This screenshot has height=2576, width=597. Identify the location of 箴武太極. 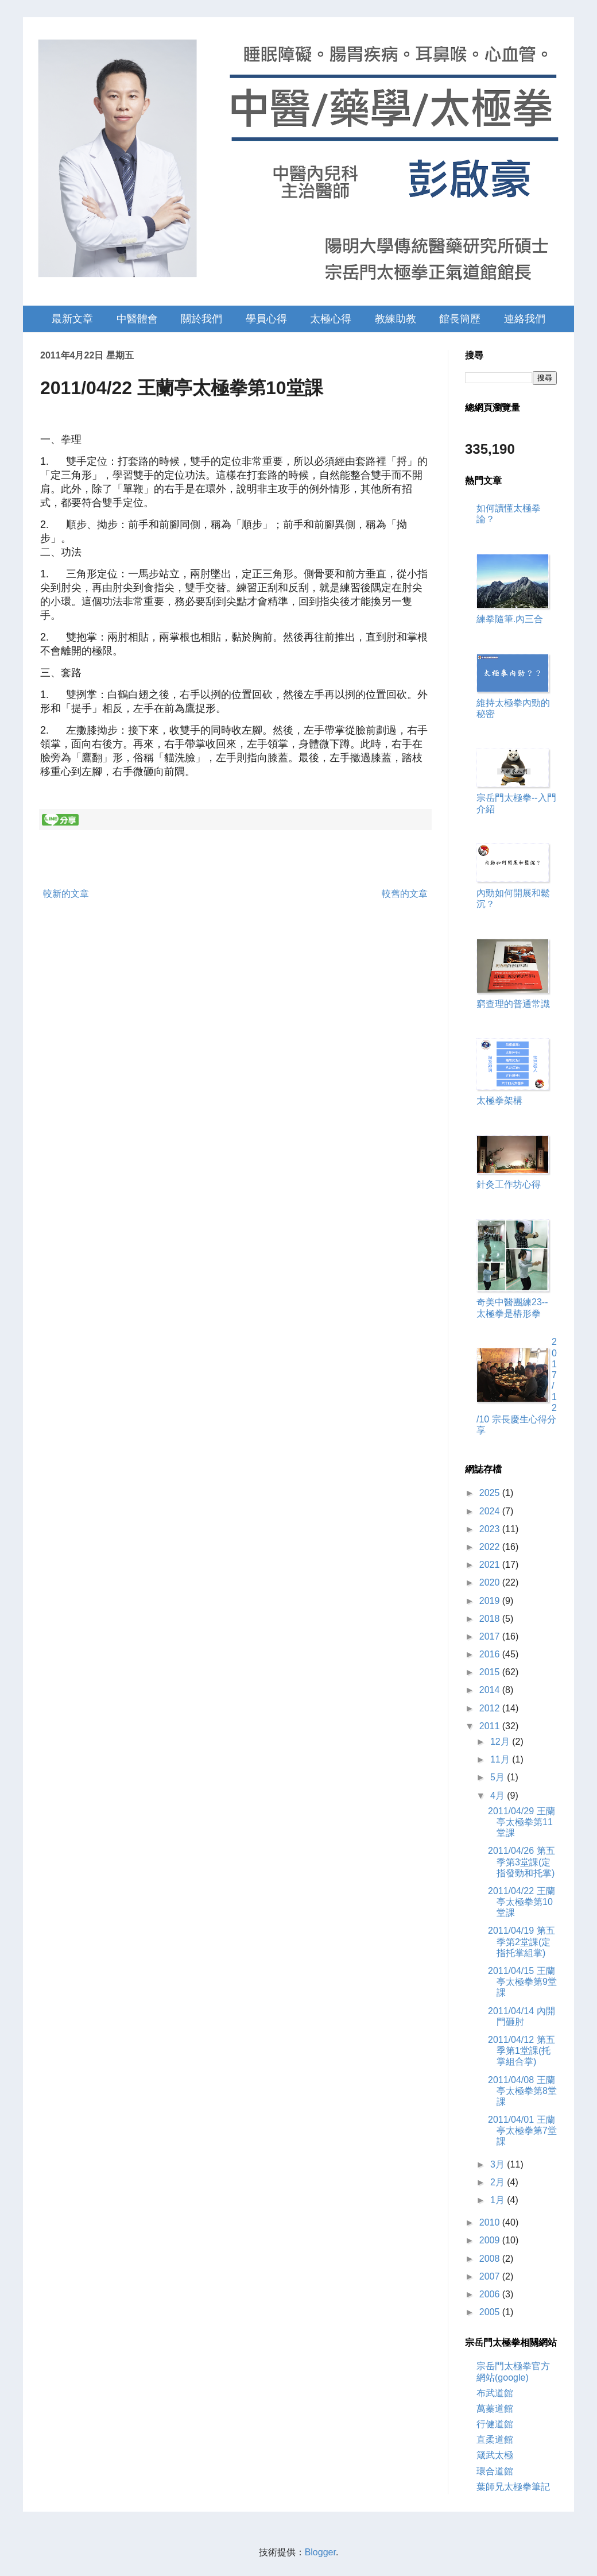
(494, 2455).